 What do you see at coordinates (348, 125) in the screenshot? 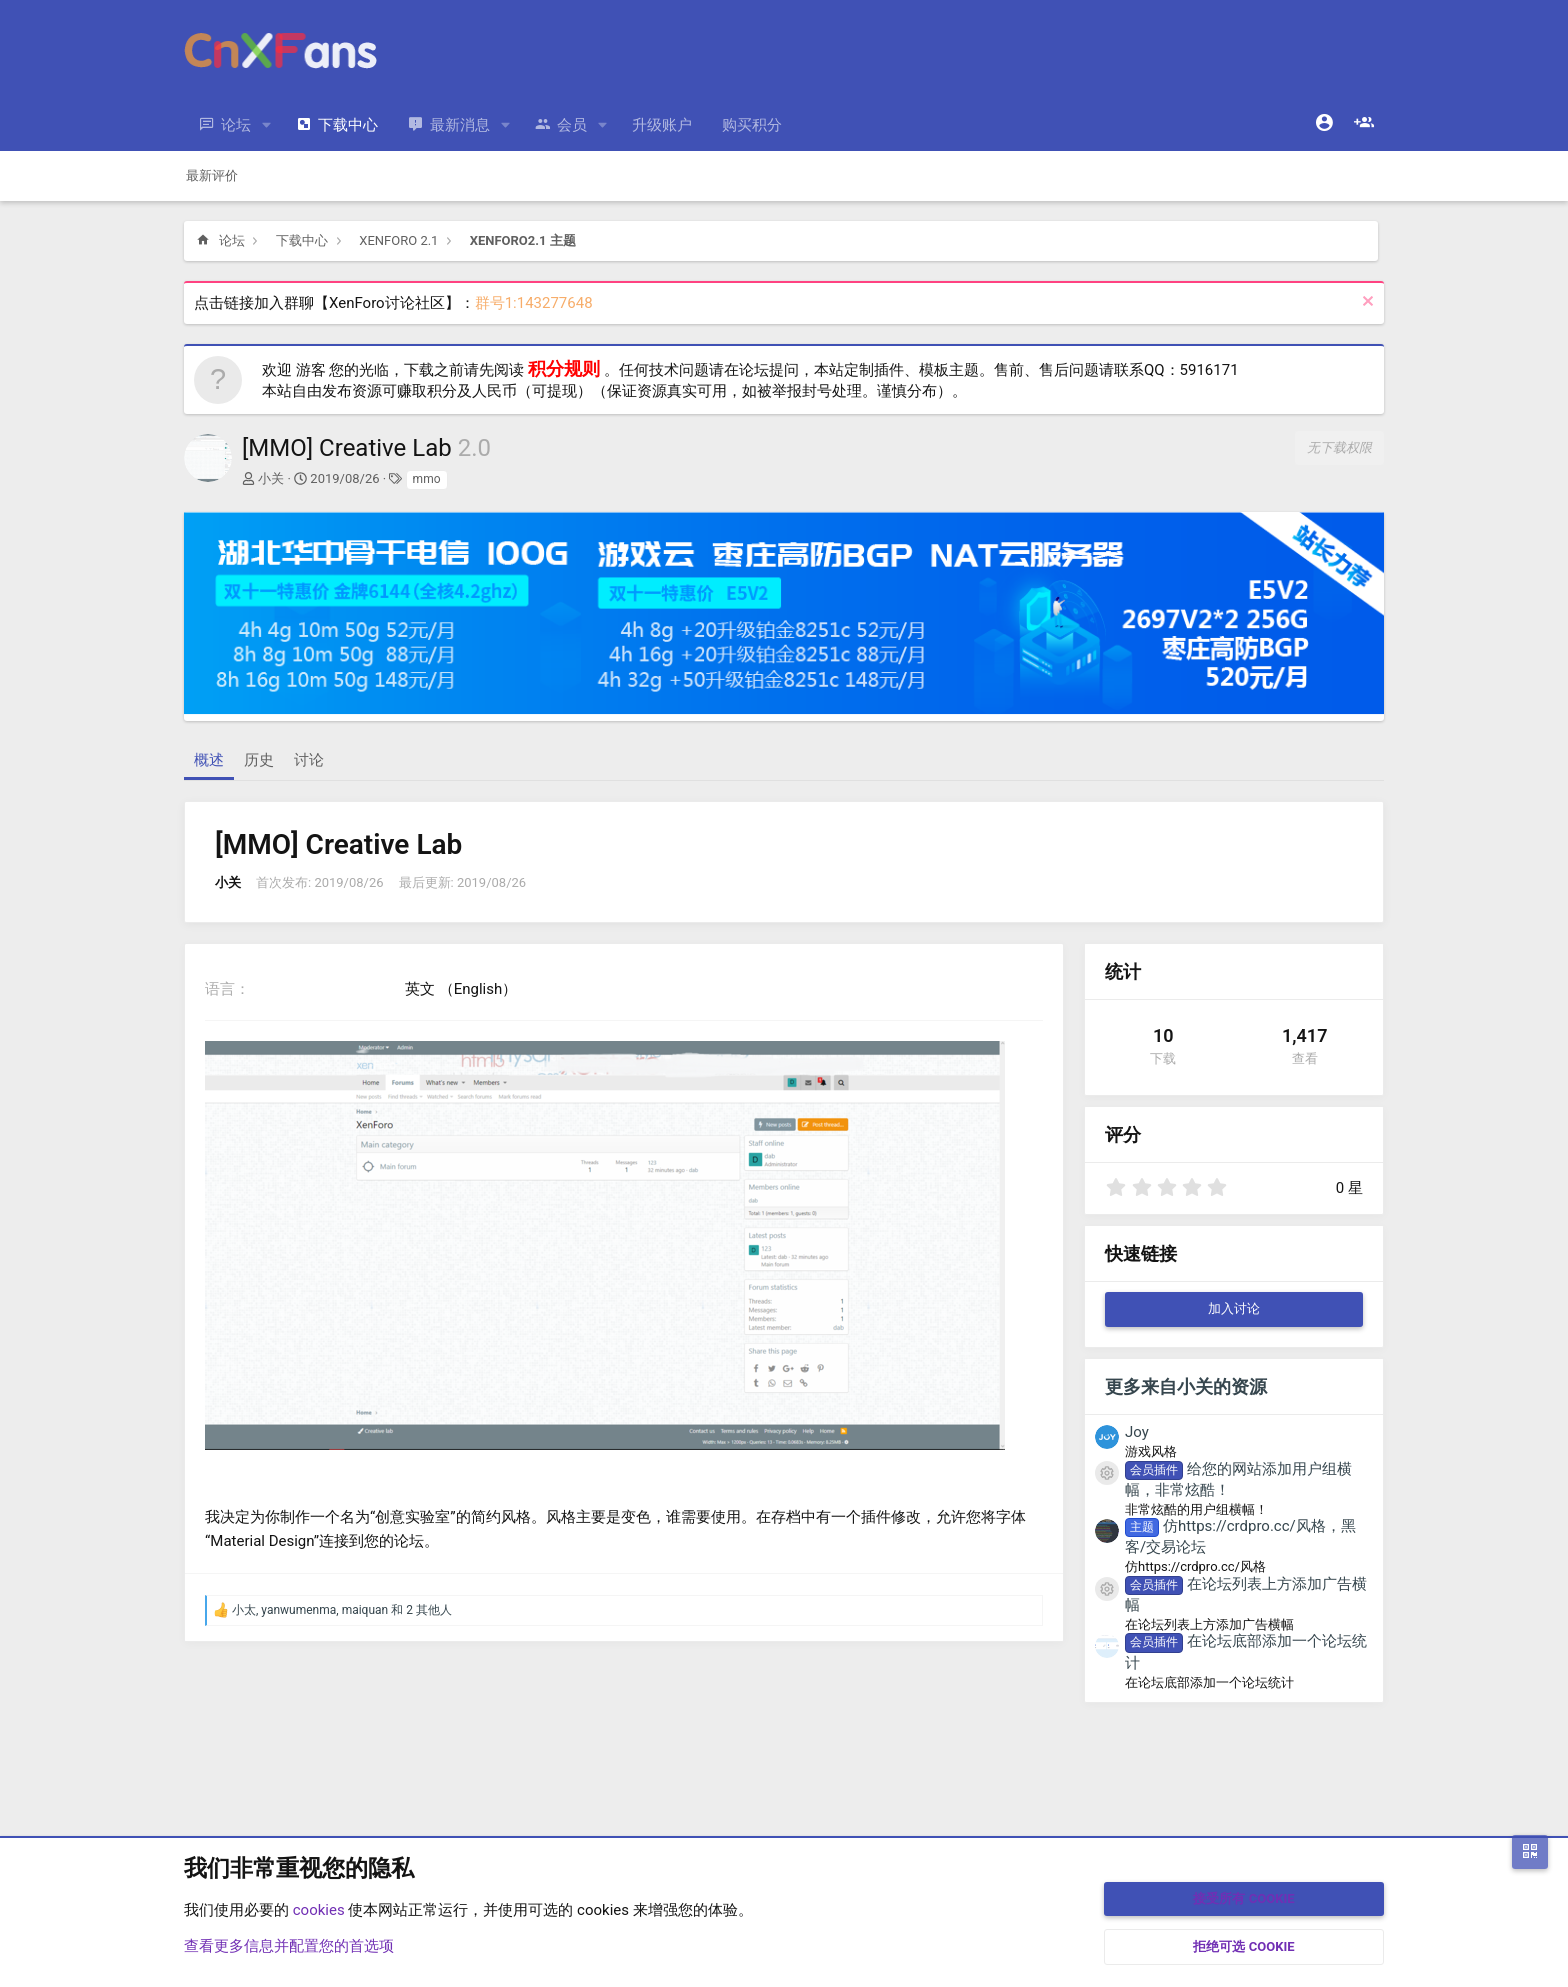
I see `下载中心` at bounding box center [348, 125].